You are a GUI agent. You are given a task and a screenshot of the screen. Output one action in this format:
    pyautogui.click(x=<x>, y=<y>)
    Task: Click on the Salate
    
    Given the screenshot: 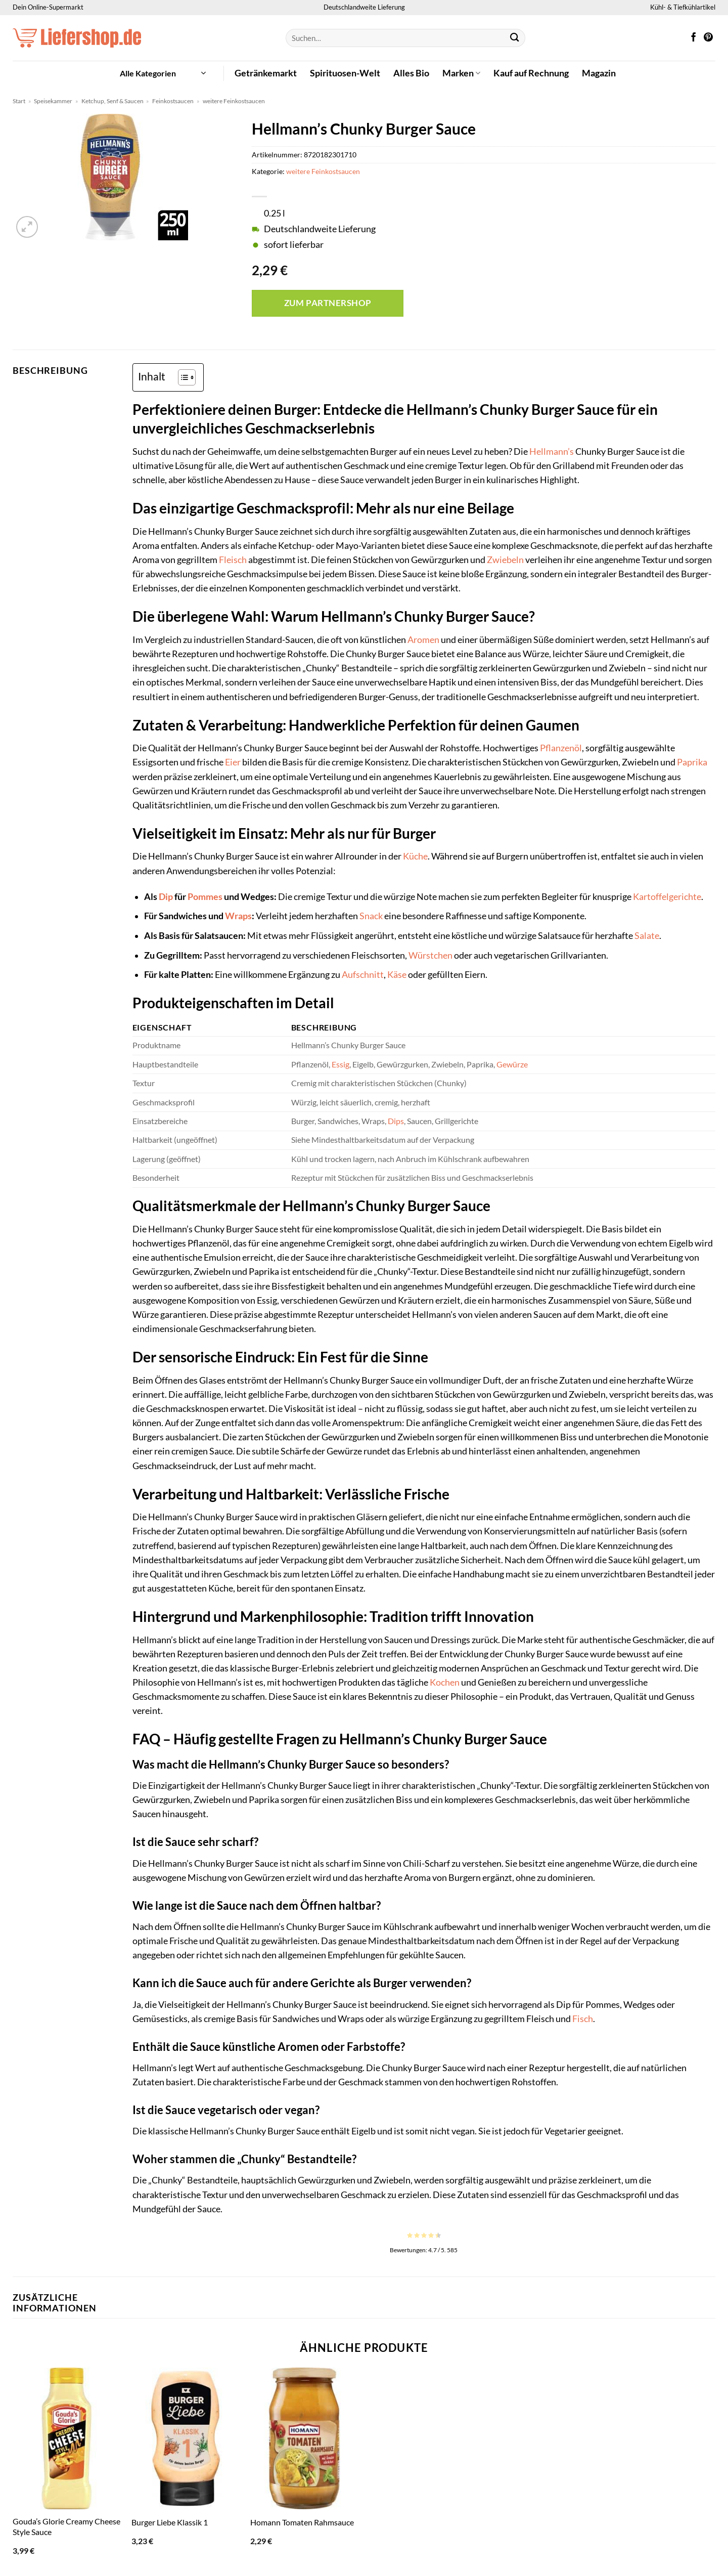 What is the action you would take?
    pyautogui.click(x=646, y=935)
    